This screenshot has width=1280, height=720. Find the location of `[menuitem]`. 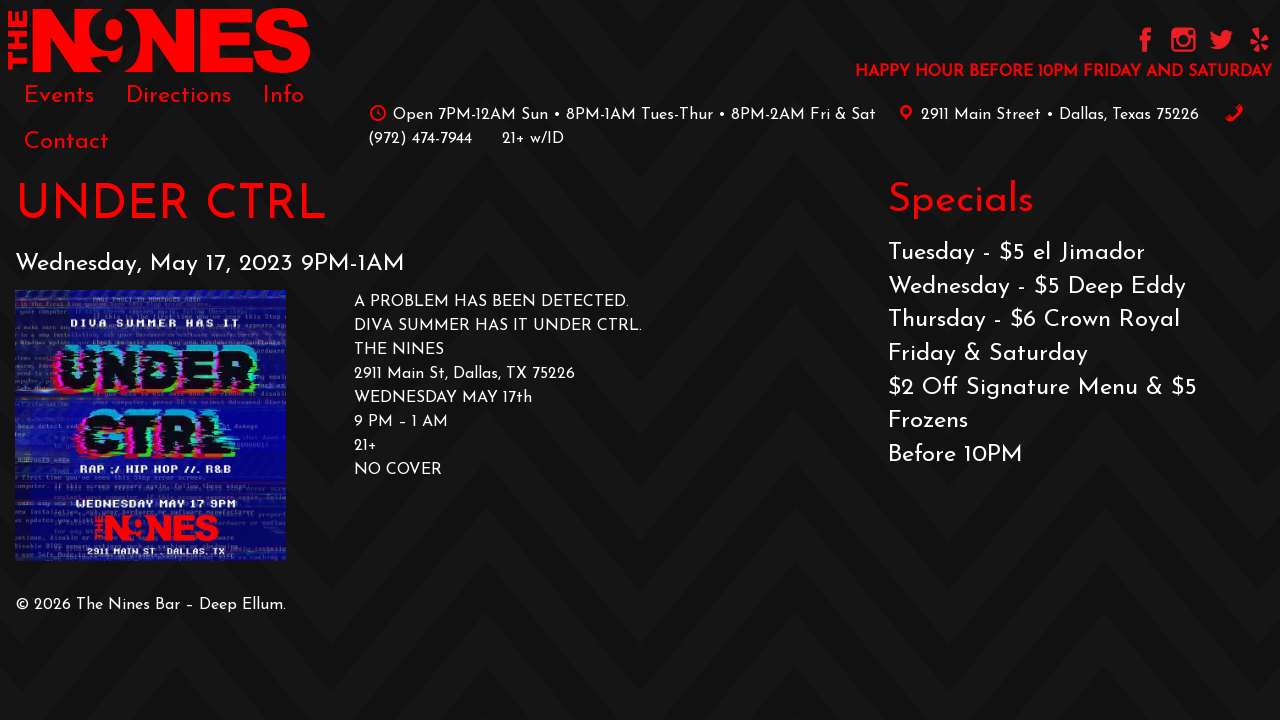

[menuitem] is located at coordinates (59, 96).